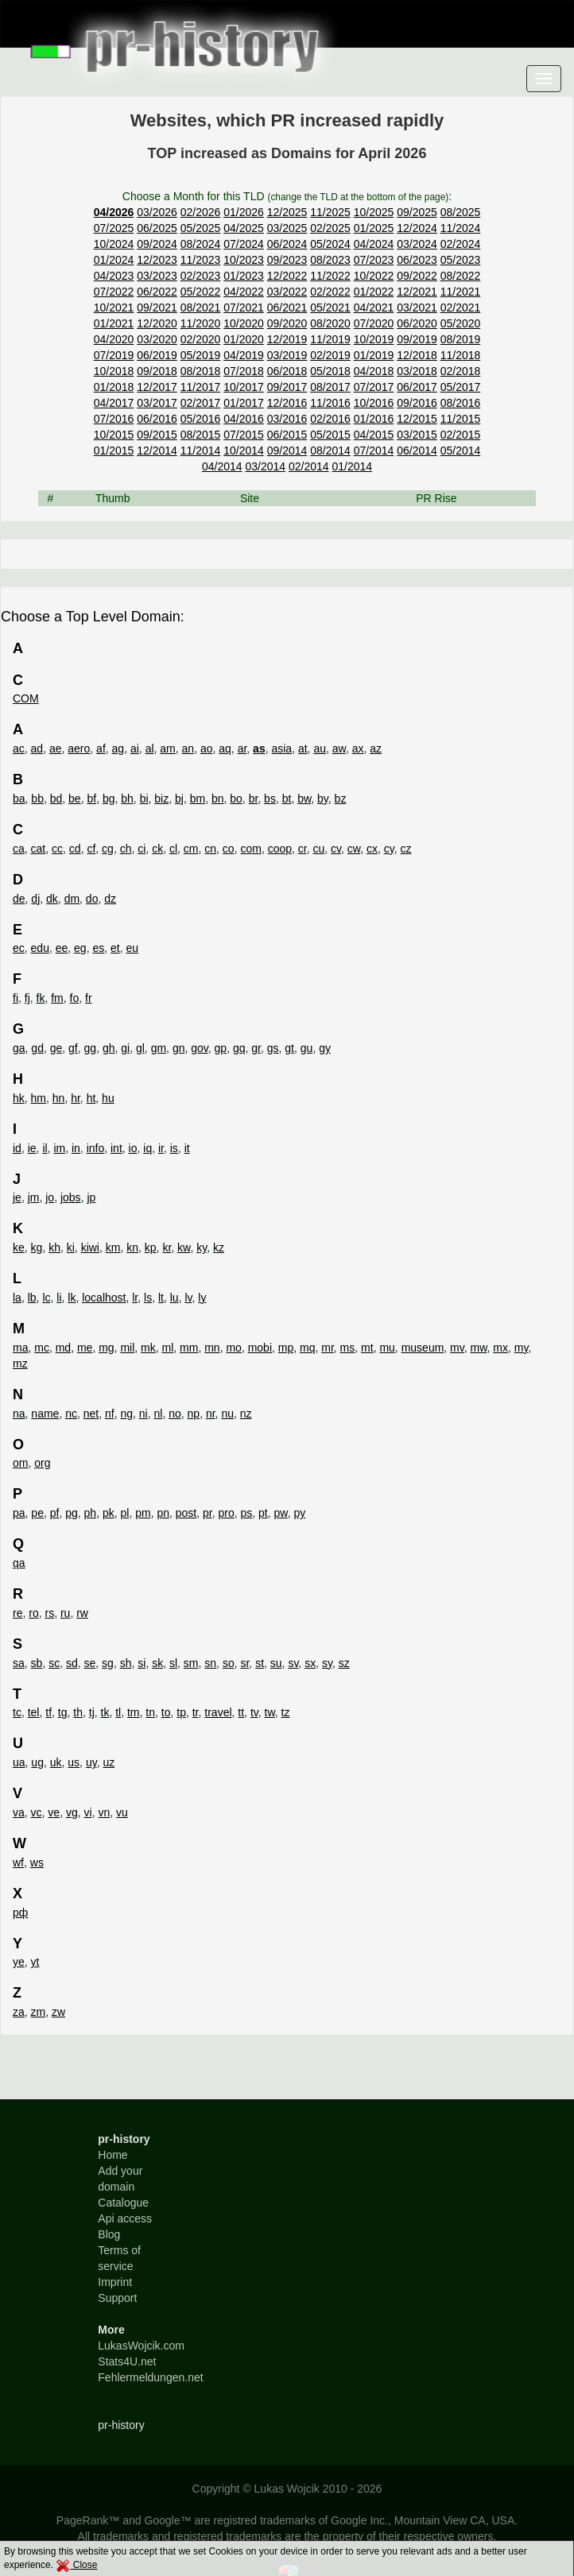  What do you see at coordinates (55, 748) in the screenshot?
I see `ae` at bounding box center [55, 748].